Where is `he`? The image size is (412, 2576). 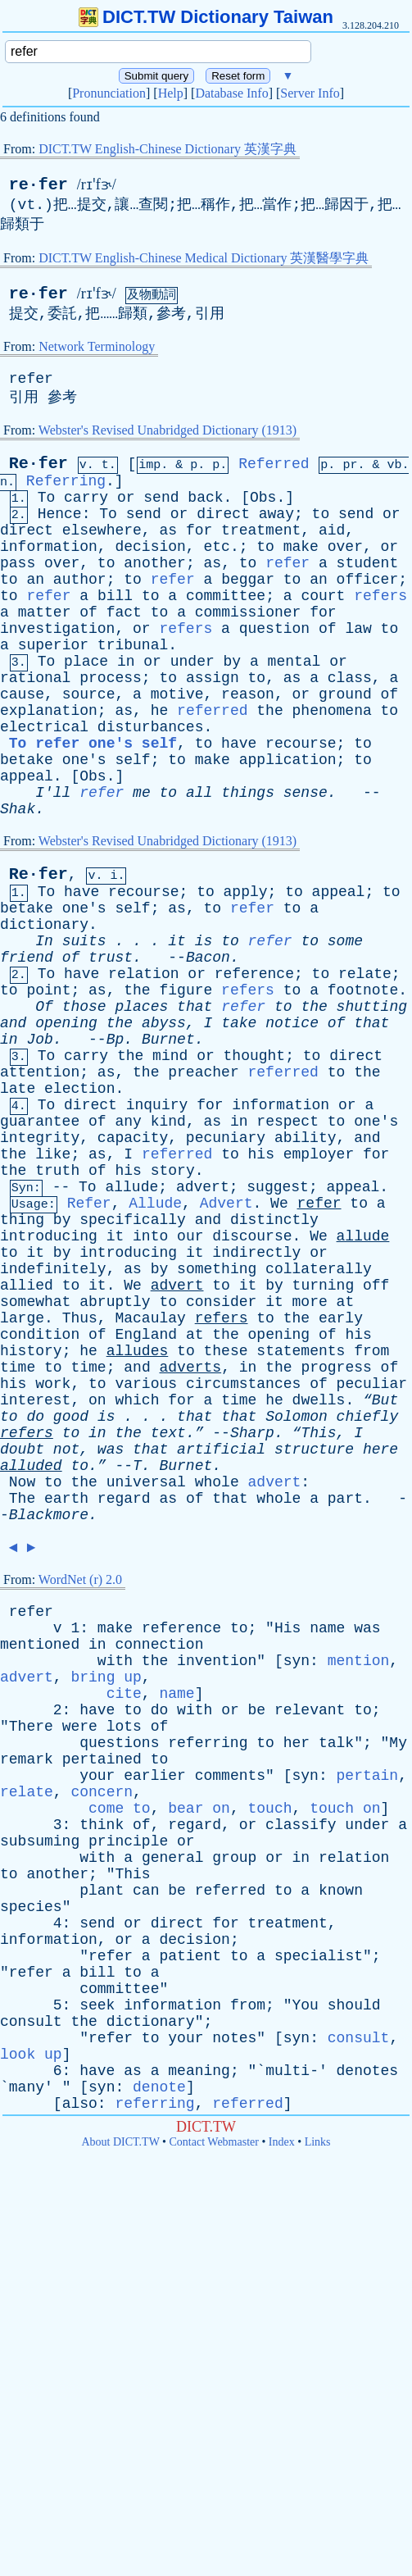 he is located at coordinates (160, 711).